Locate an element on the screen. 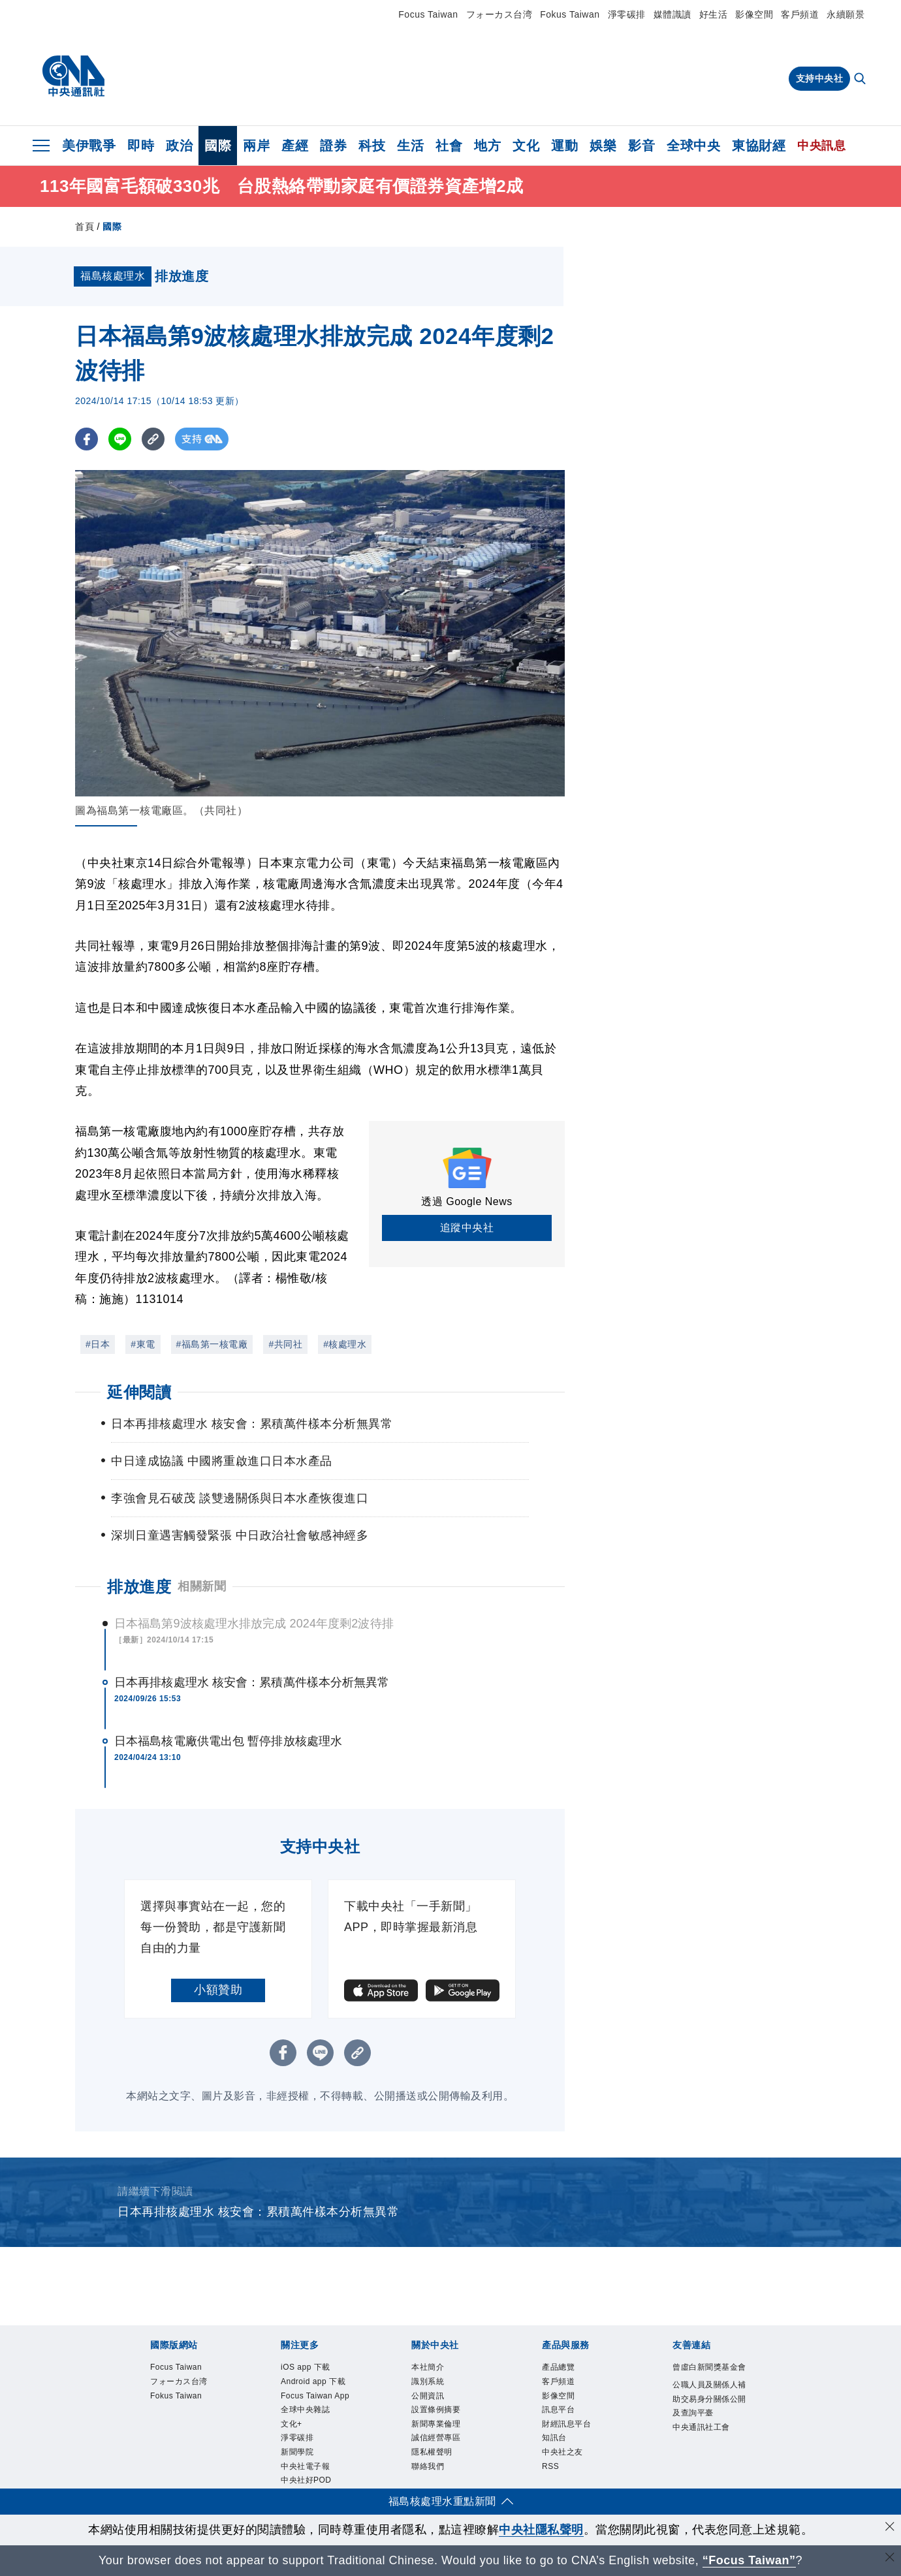 Image resolution: width=901 pixels, height=2576 pixels. 證券 is located at coordinates (333, 145).